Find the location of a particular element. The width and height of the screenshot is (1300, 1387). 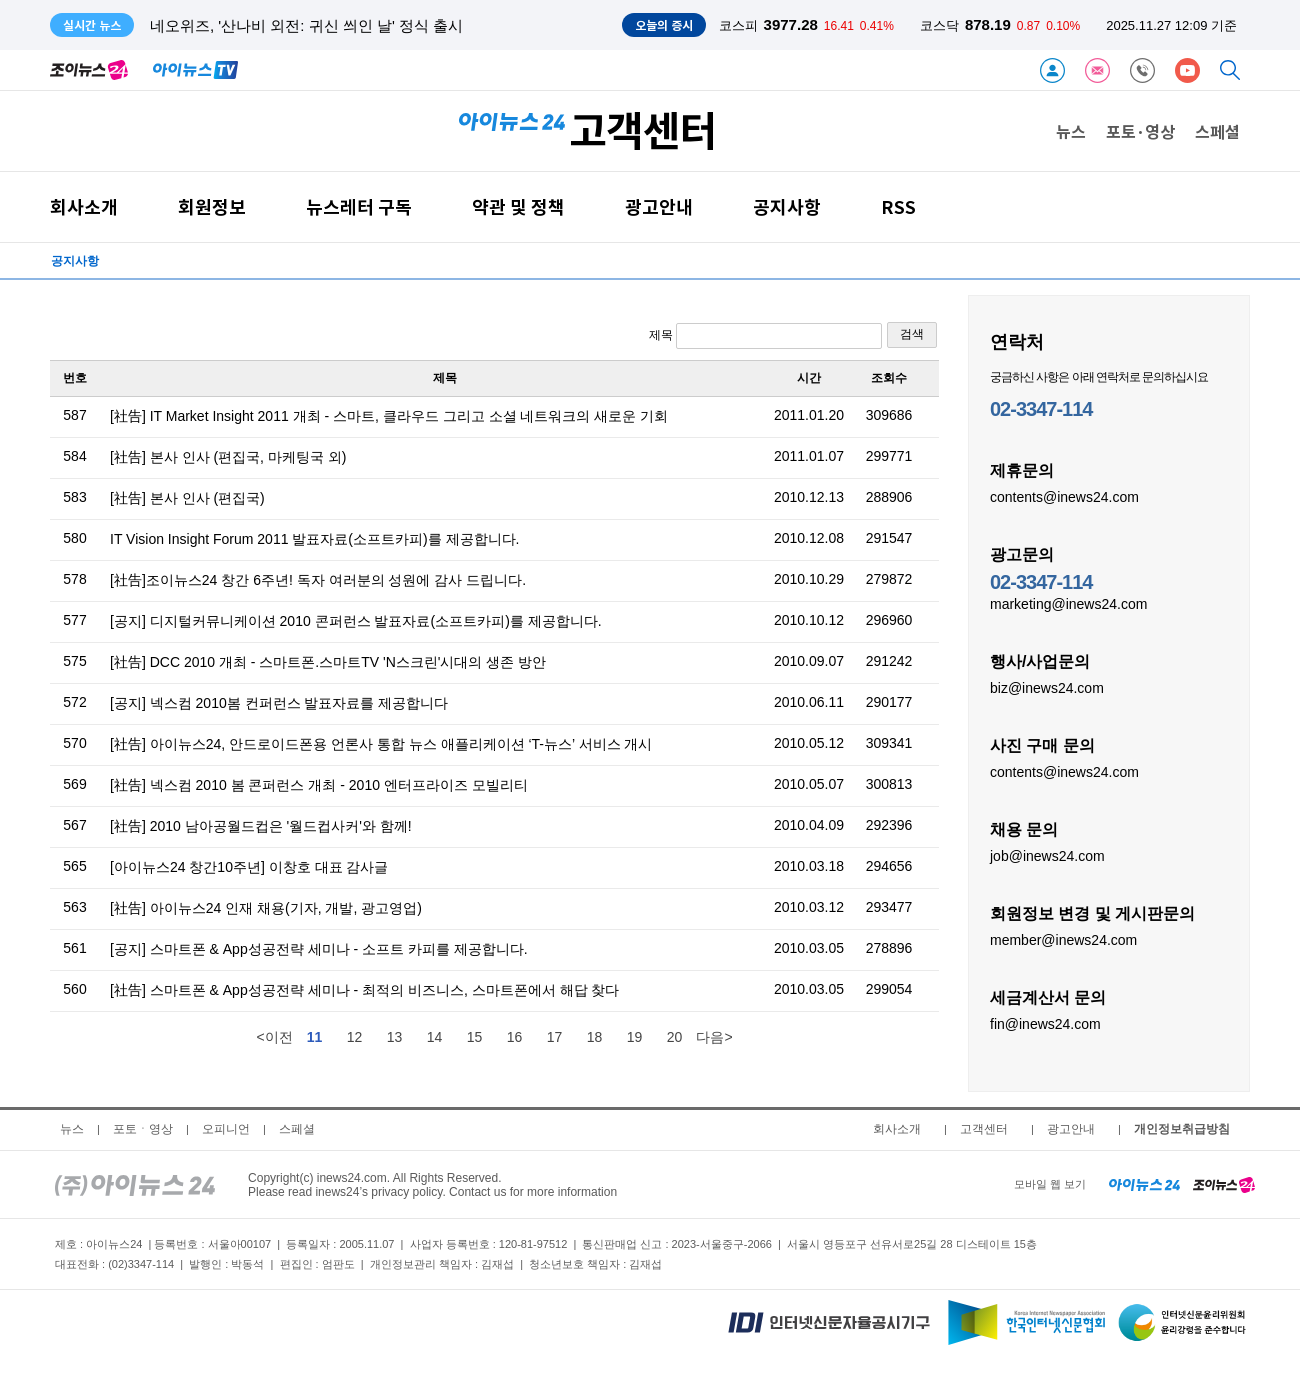

[社告] 본사 인사 (편집국, 마케팅국 외) is located at coordinates (228, 457).